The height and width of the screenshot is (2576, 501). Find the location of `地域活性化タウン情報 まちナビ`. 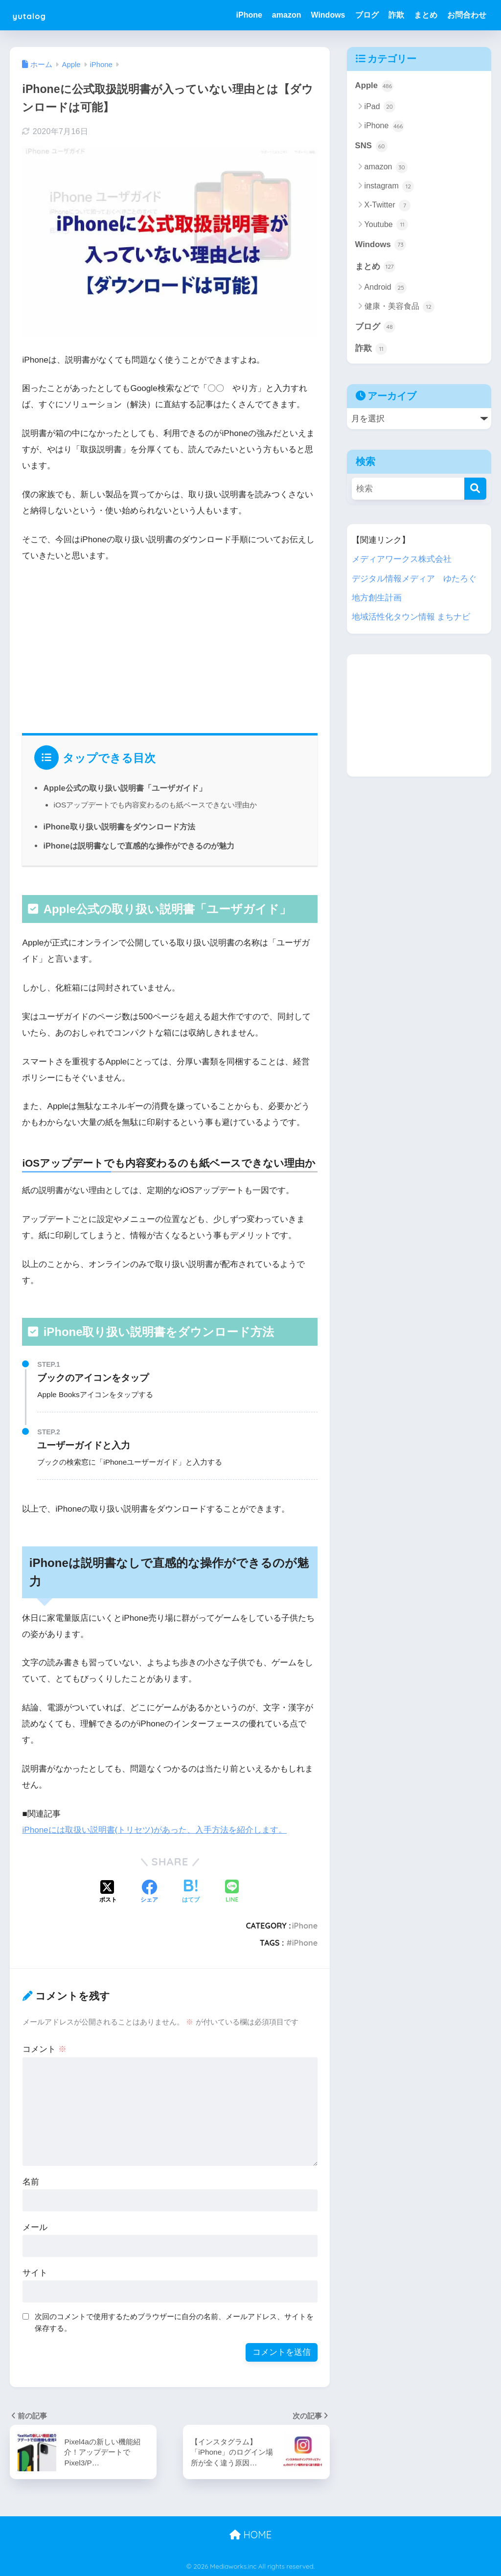

地域活性化タウン情報 まちナビ is located at coordinates (411, 616).